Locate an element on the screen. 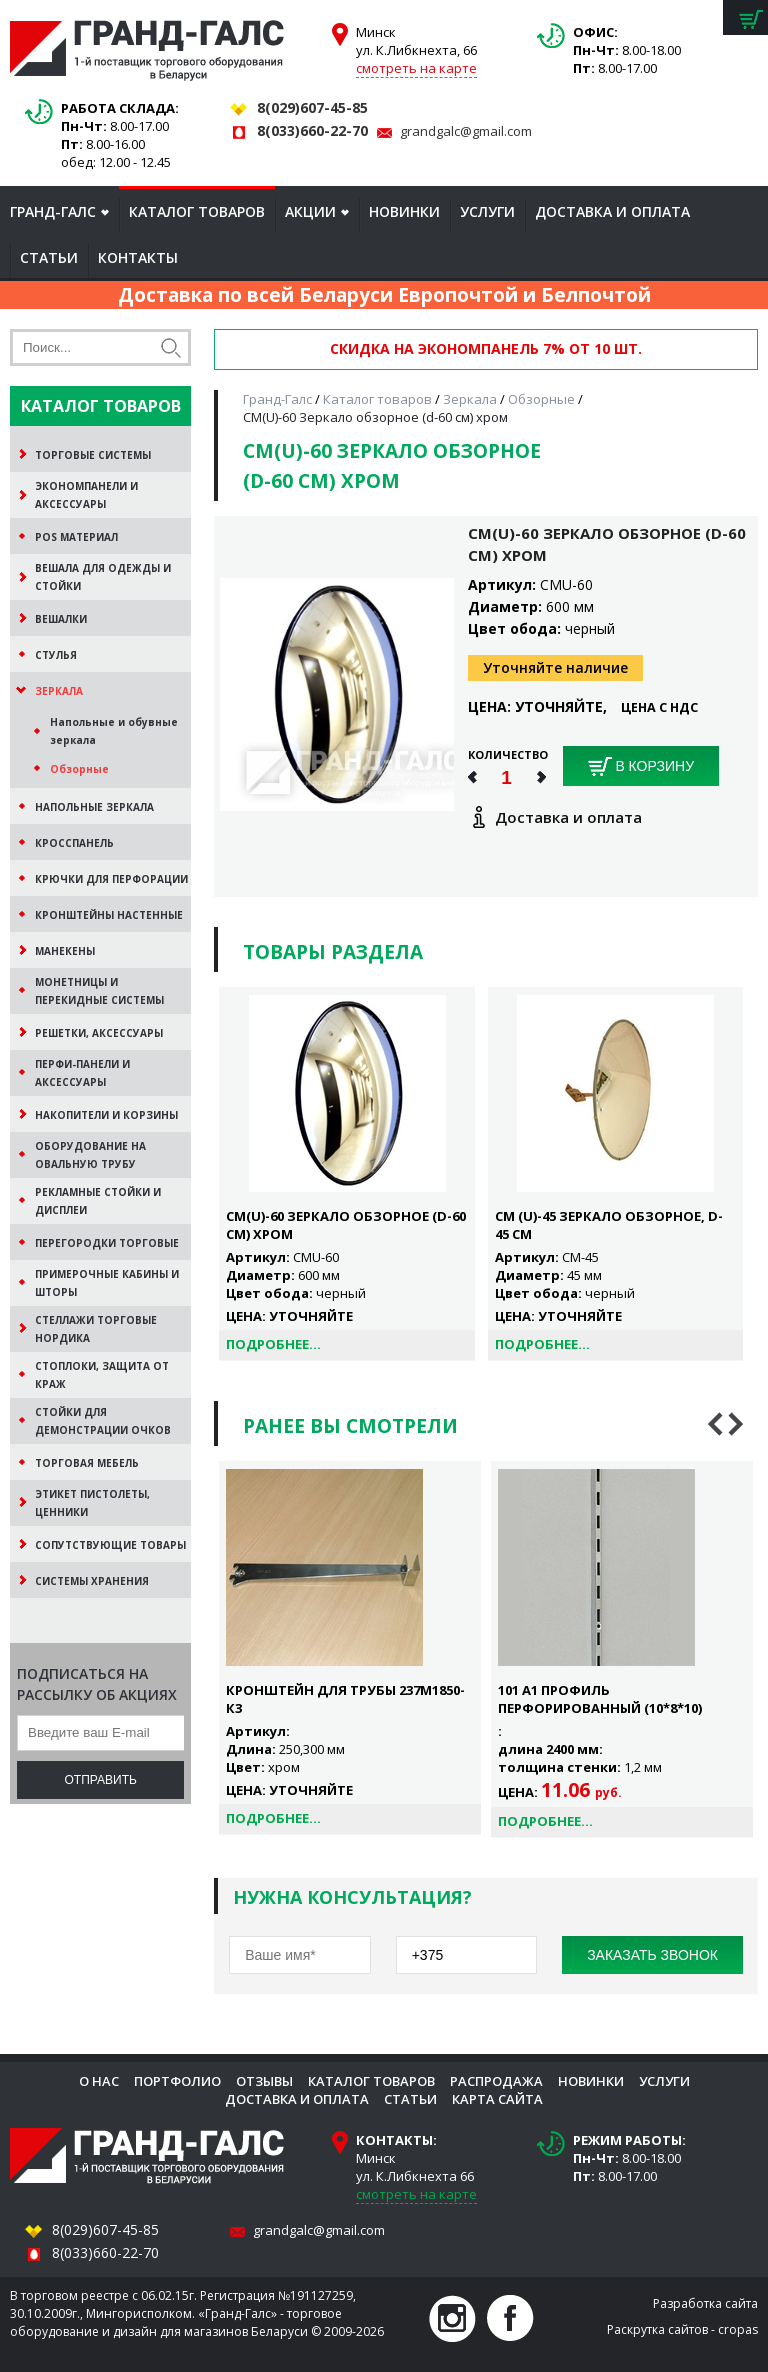 The image size is (768, 2372). Новинки is located at coordinates (404, 211).